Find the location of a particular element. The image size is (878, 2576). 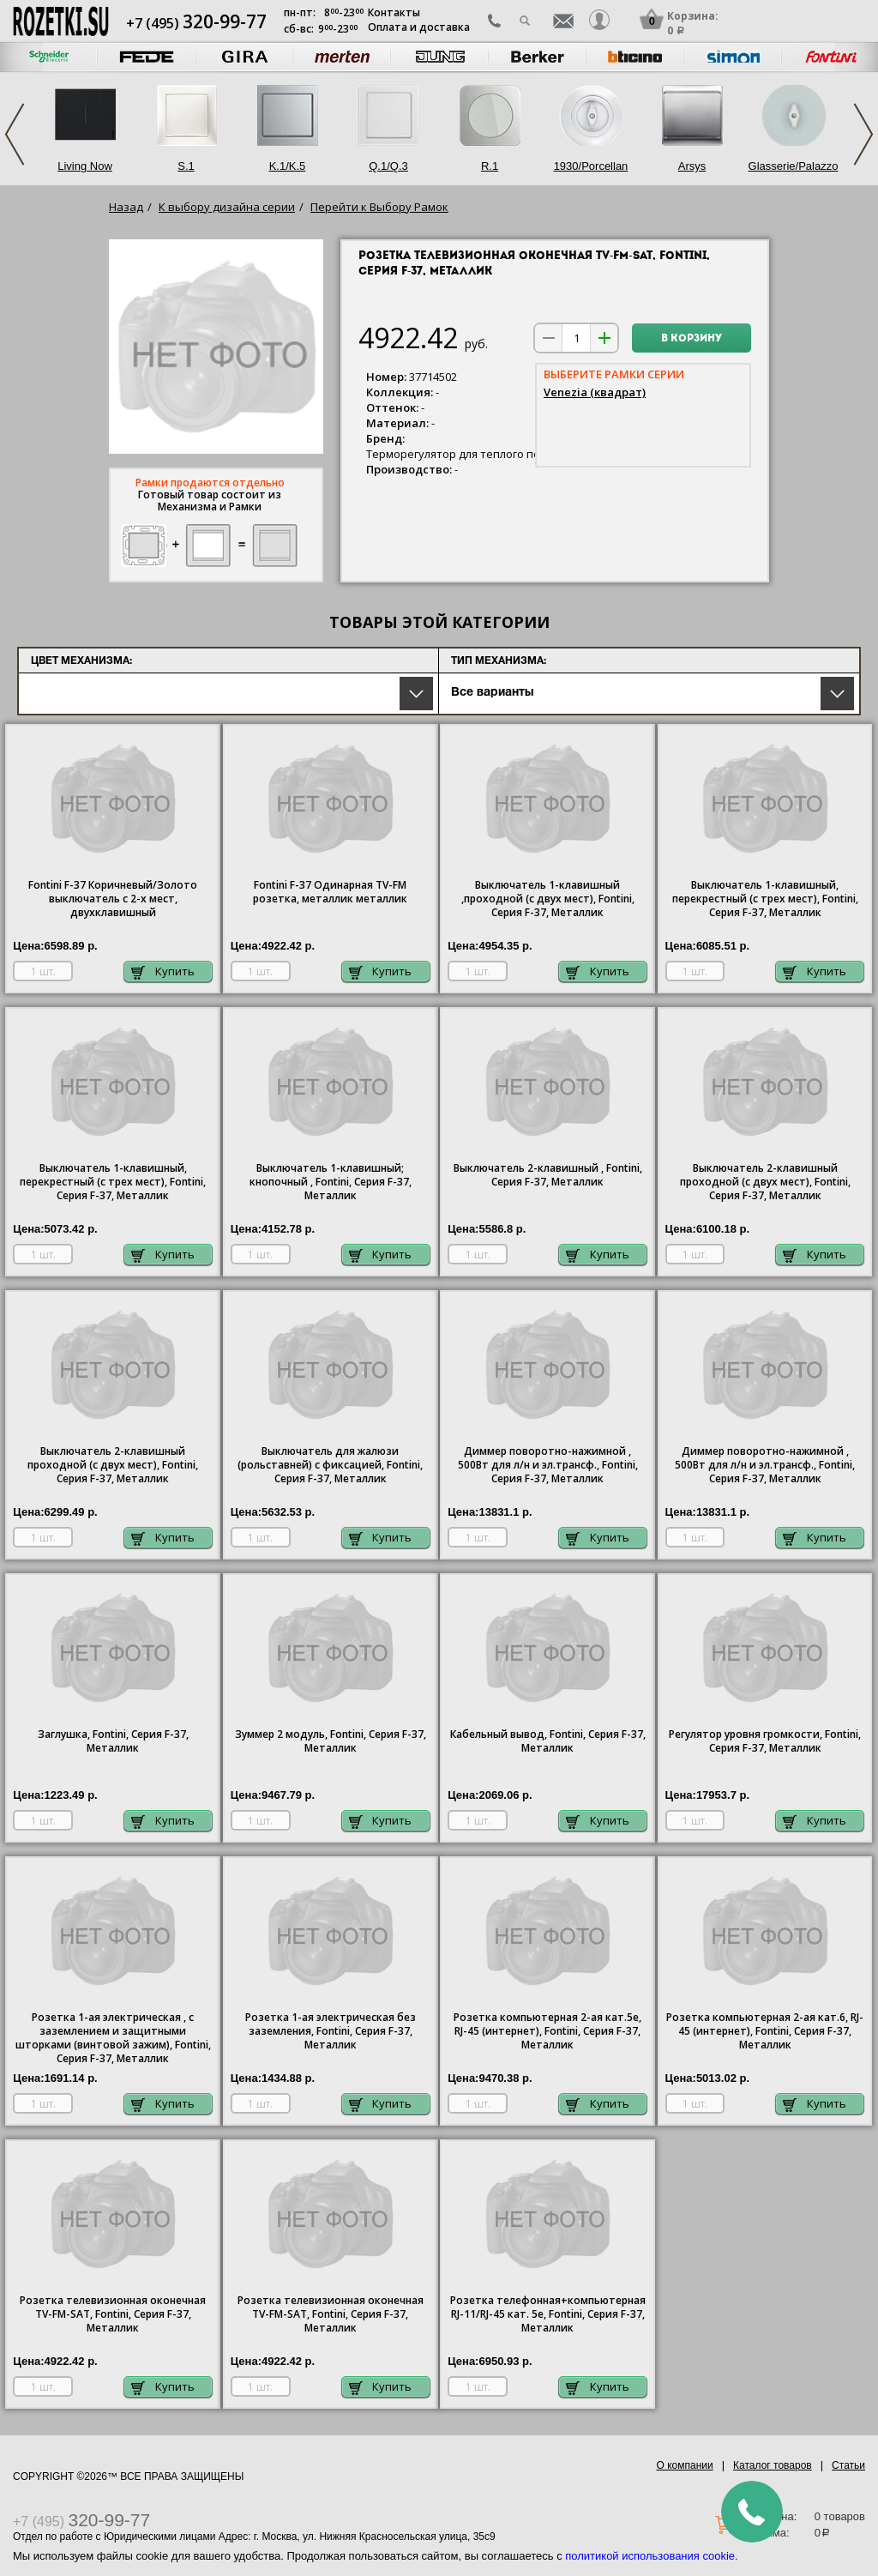

Glasserie/Palazzo is located at coordinates (794, 166).